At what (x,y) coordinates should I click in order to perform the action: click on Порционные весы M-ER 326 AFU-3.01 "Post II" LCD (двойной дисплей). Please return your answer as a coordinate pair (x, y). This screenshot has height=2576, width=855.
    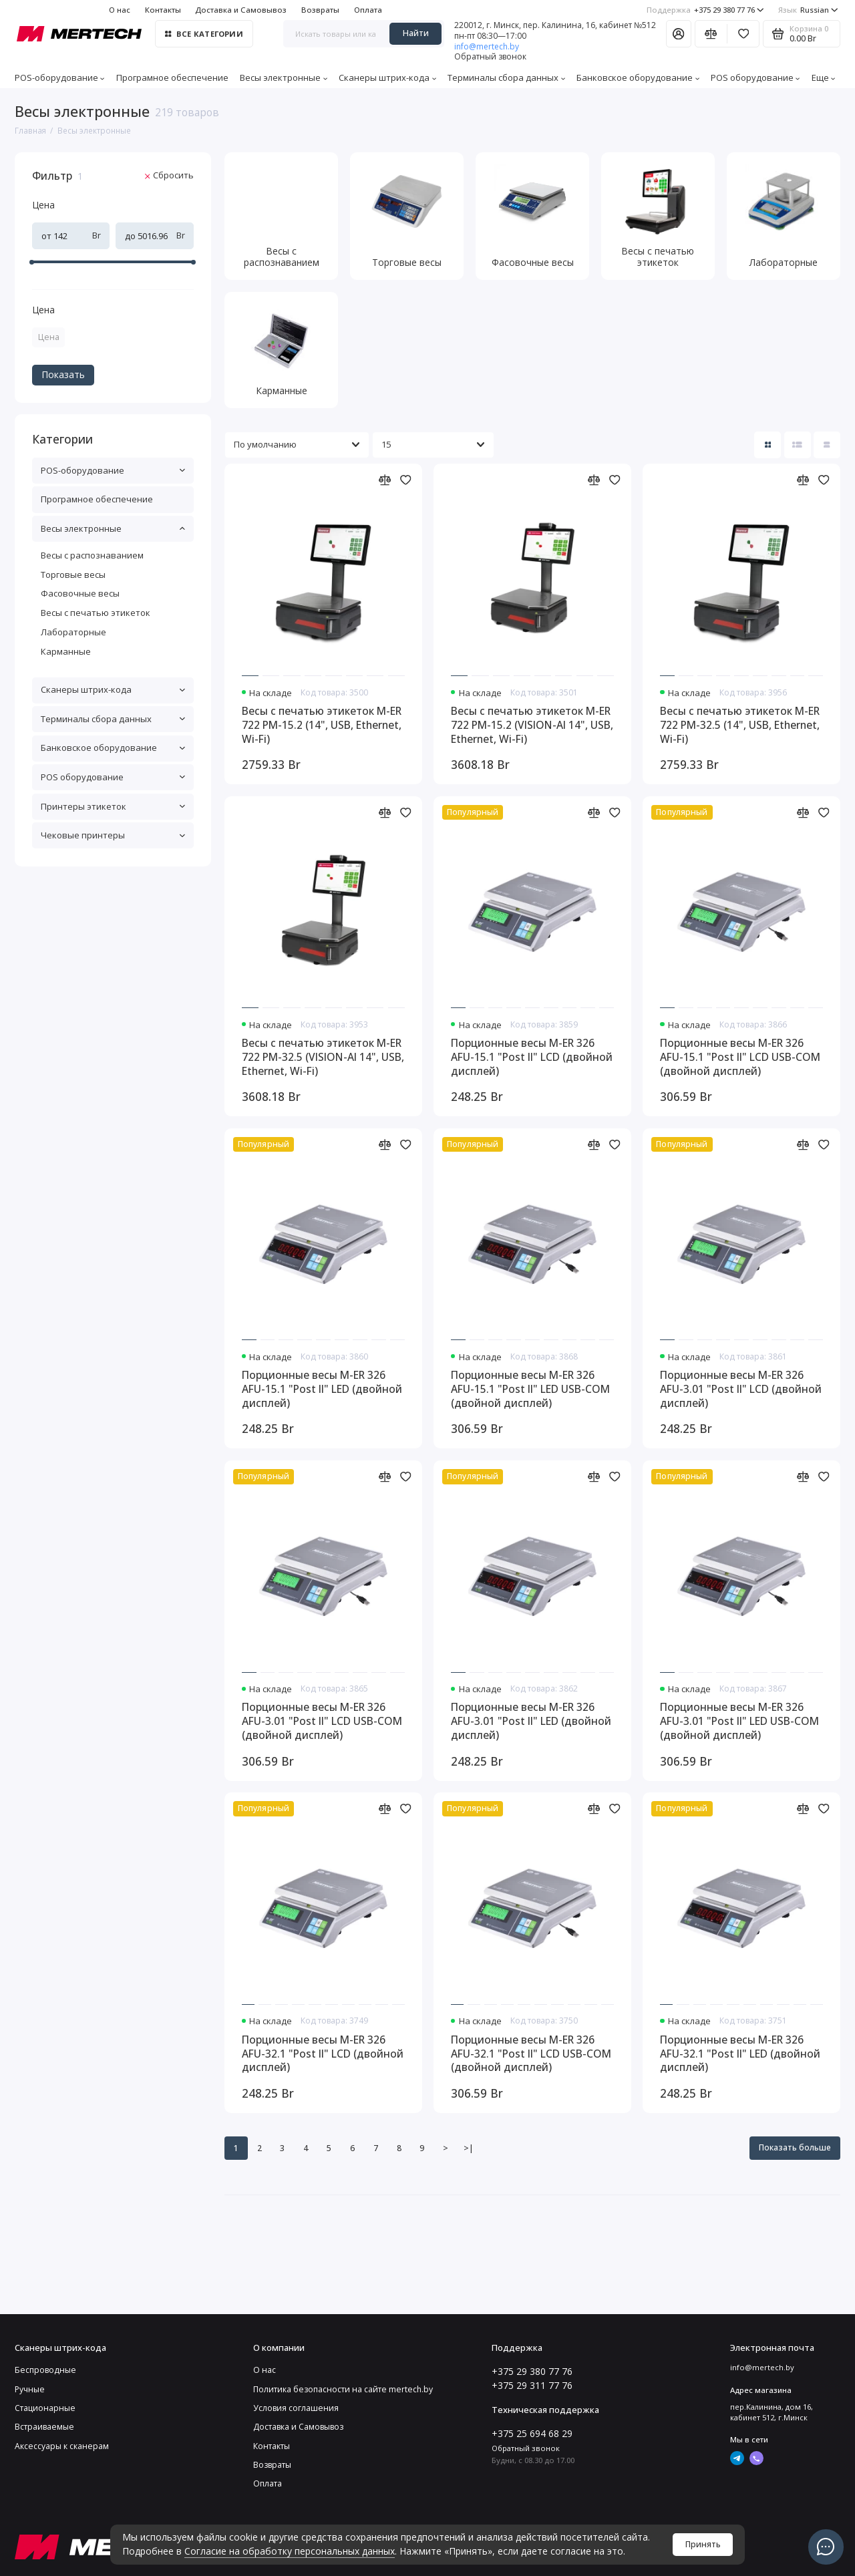
    Looking at the image, I should click on (741, 1389).